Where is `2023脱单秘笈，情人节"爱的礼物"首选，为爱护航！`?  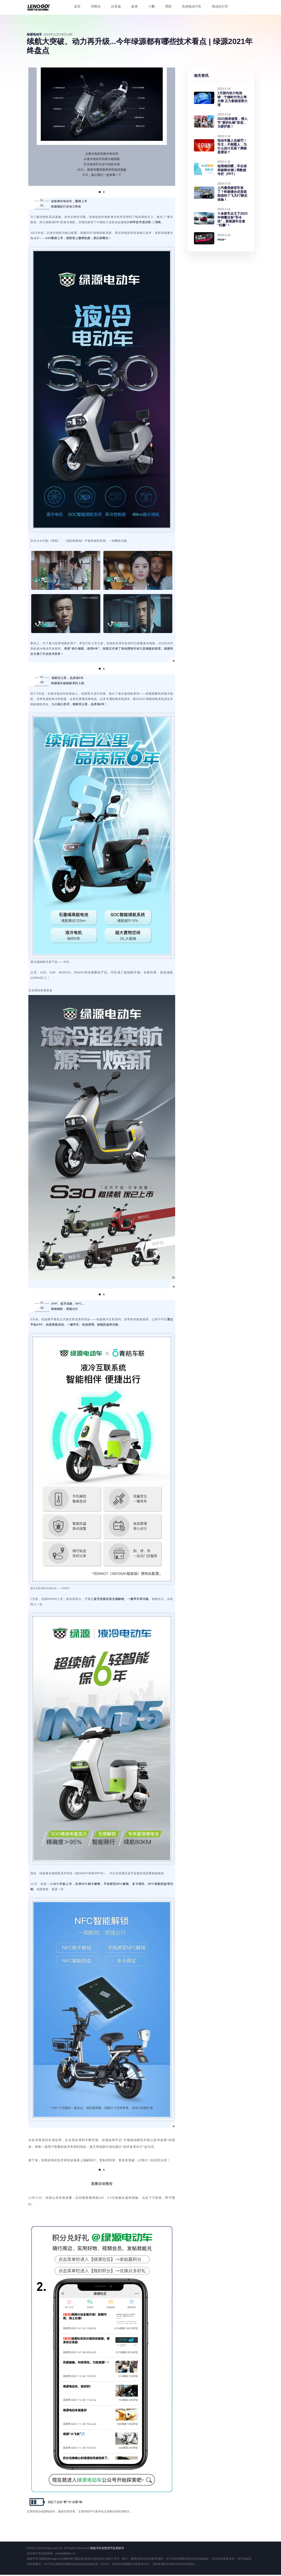 2023脱单秘笈，情人节"爱的礼物"首选，为爱护航！ is located at coordinates (232, 123).